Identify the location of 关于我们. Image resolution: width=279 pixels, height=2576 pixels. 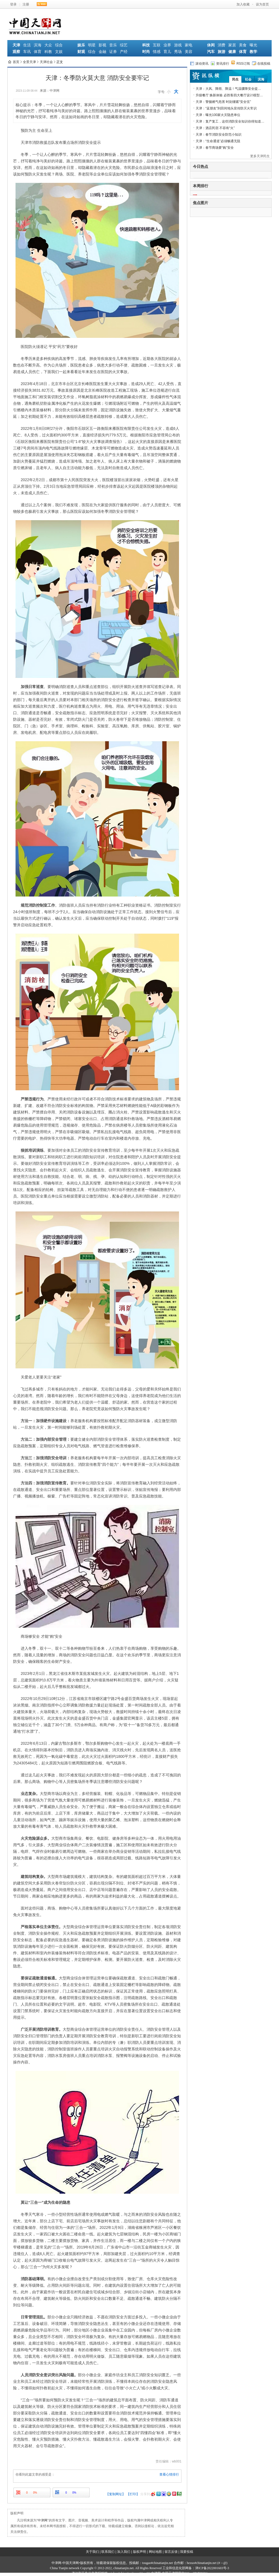
(92, 2552).